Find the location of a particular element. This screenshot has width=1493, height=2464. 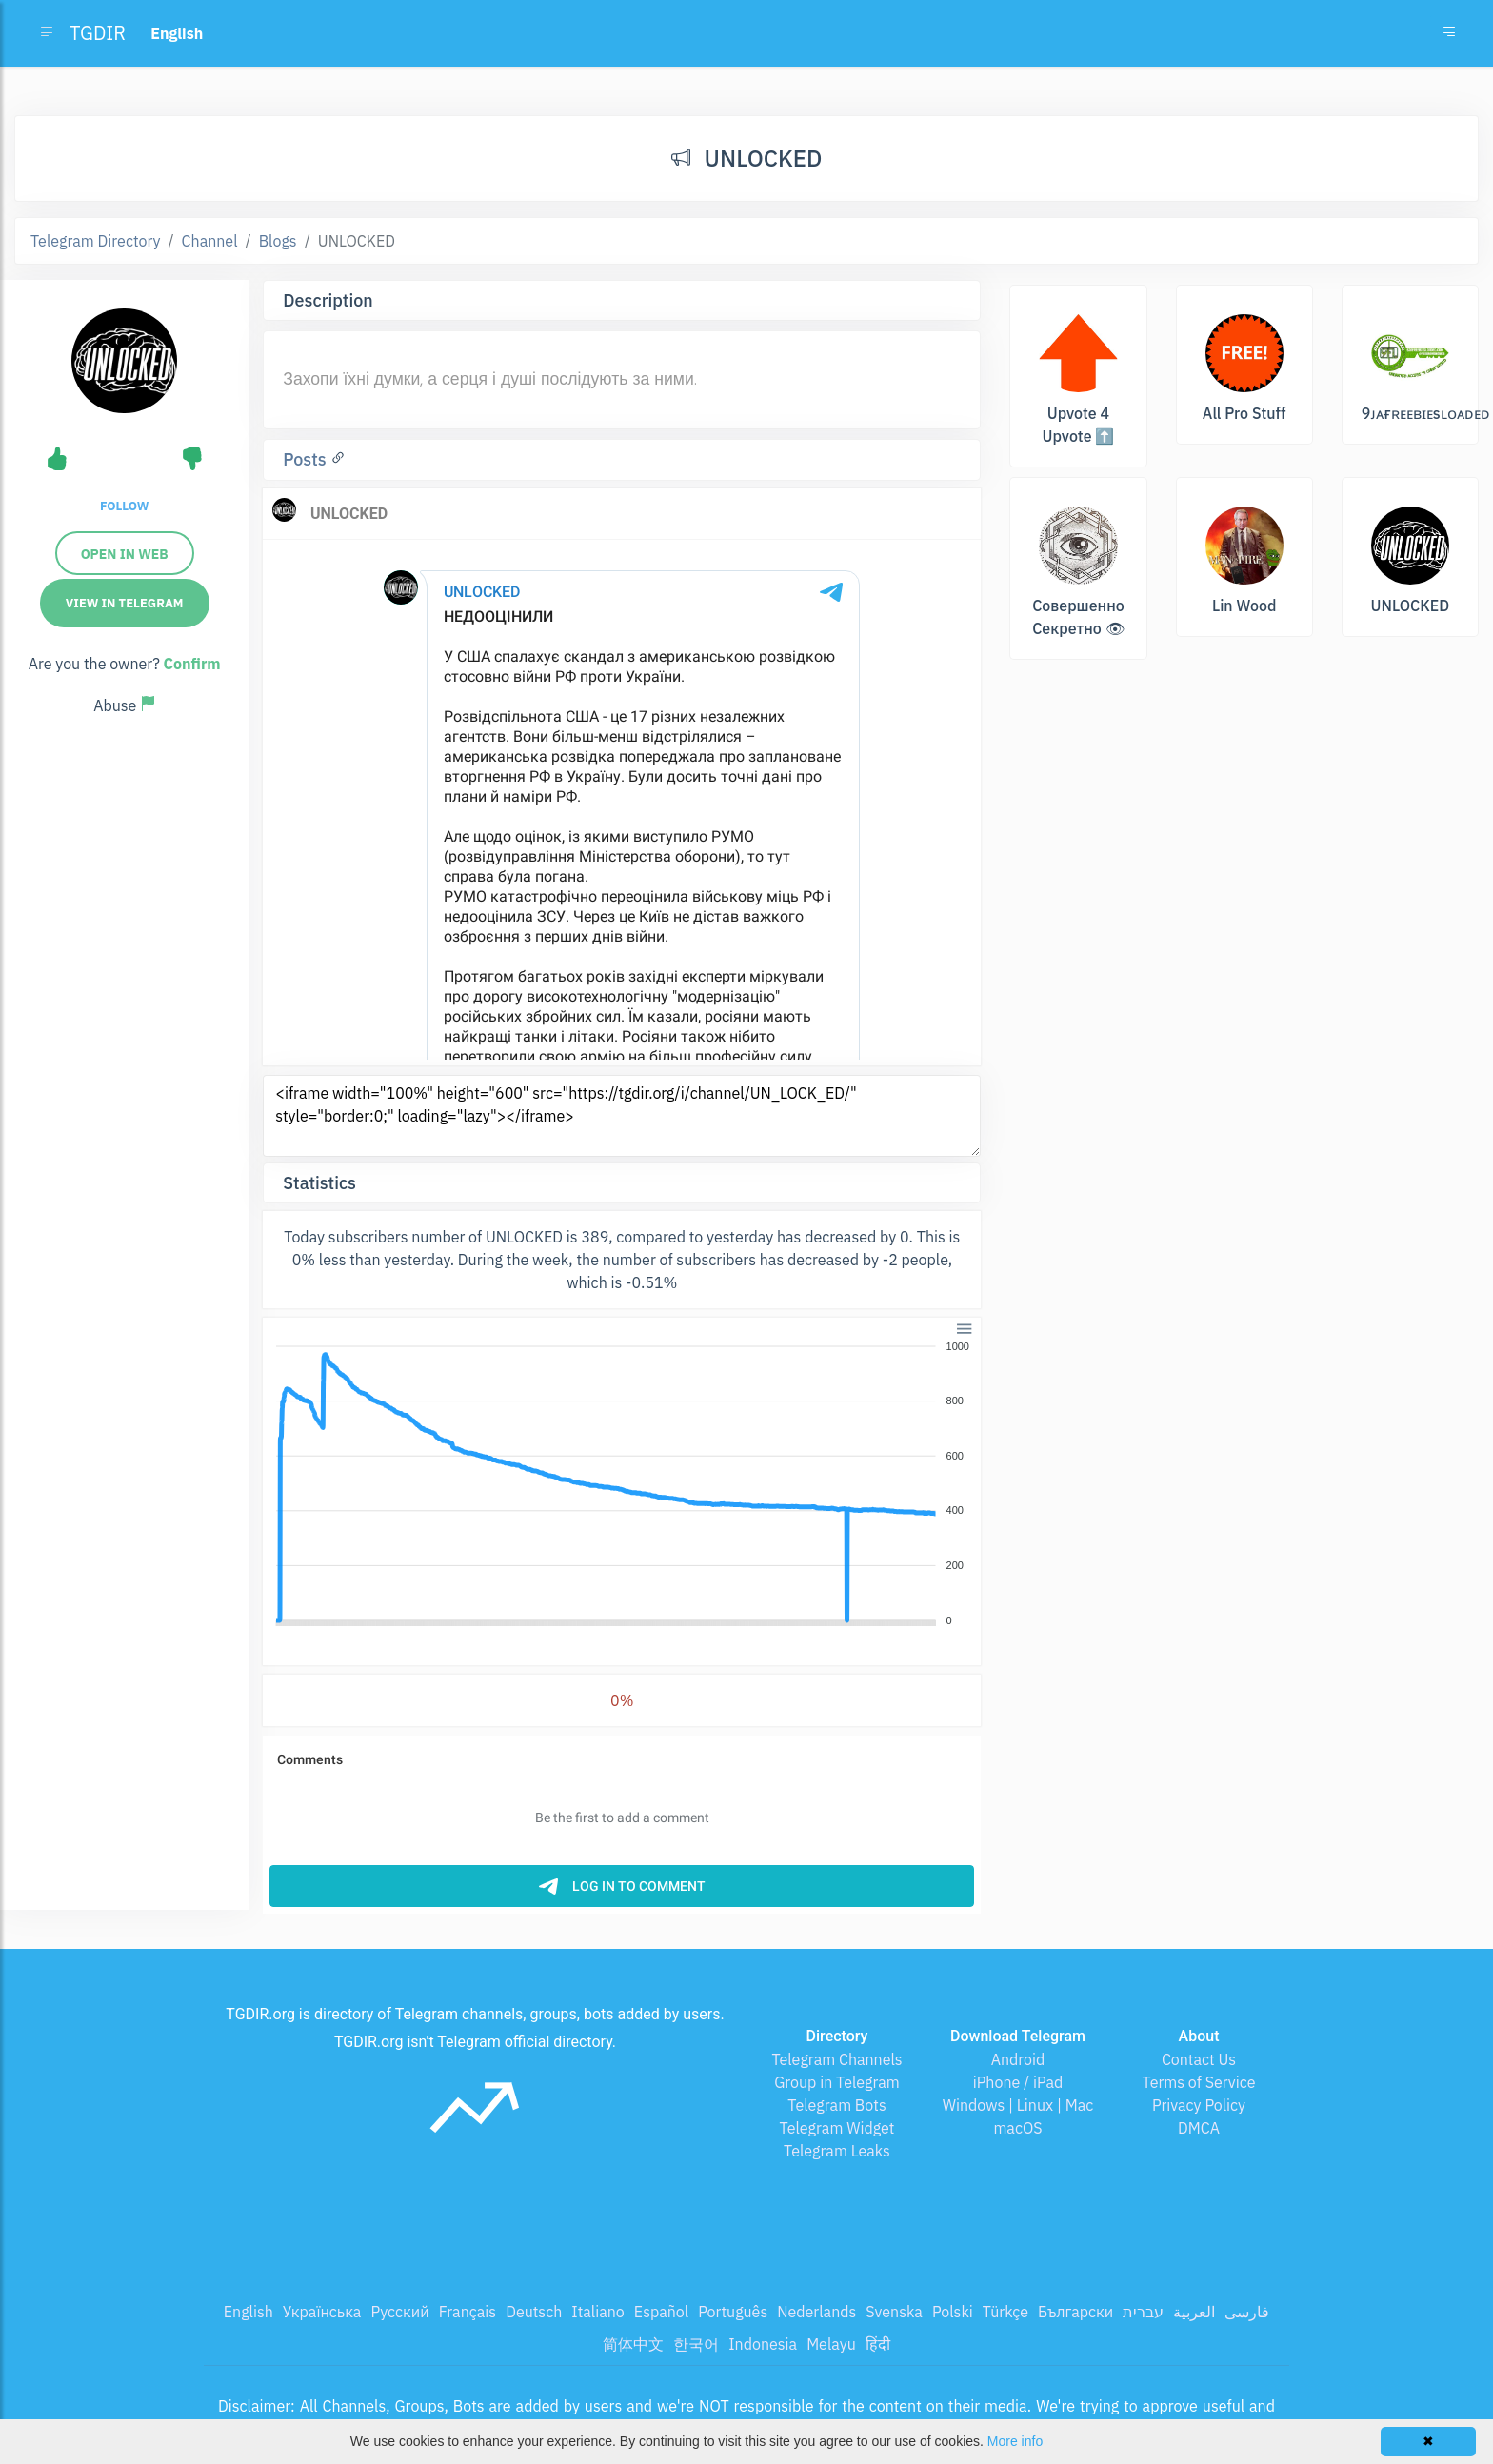

Telegram Widget is located at coordinates (837, 2127).